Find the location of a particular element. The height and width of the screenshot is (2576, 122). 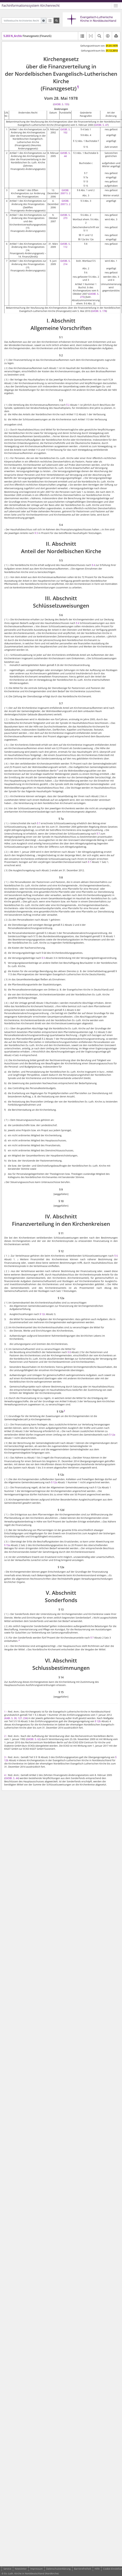

GVOBl. S. 214 is located at coordinates (65, 262).